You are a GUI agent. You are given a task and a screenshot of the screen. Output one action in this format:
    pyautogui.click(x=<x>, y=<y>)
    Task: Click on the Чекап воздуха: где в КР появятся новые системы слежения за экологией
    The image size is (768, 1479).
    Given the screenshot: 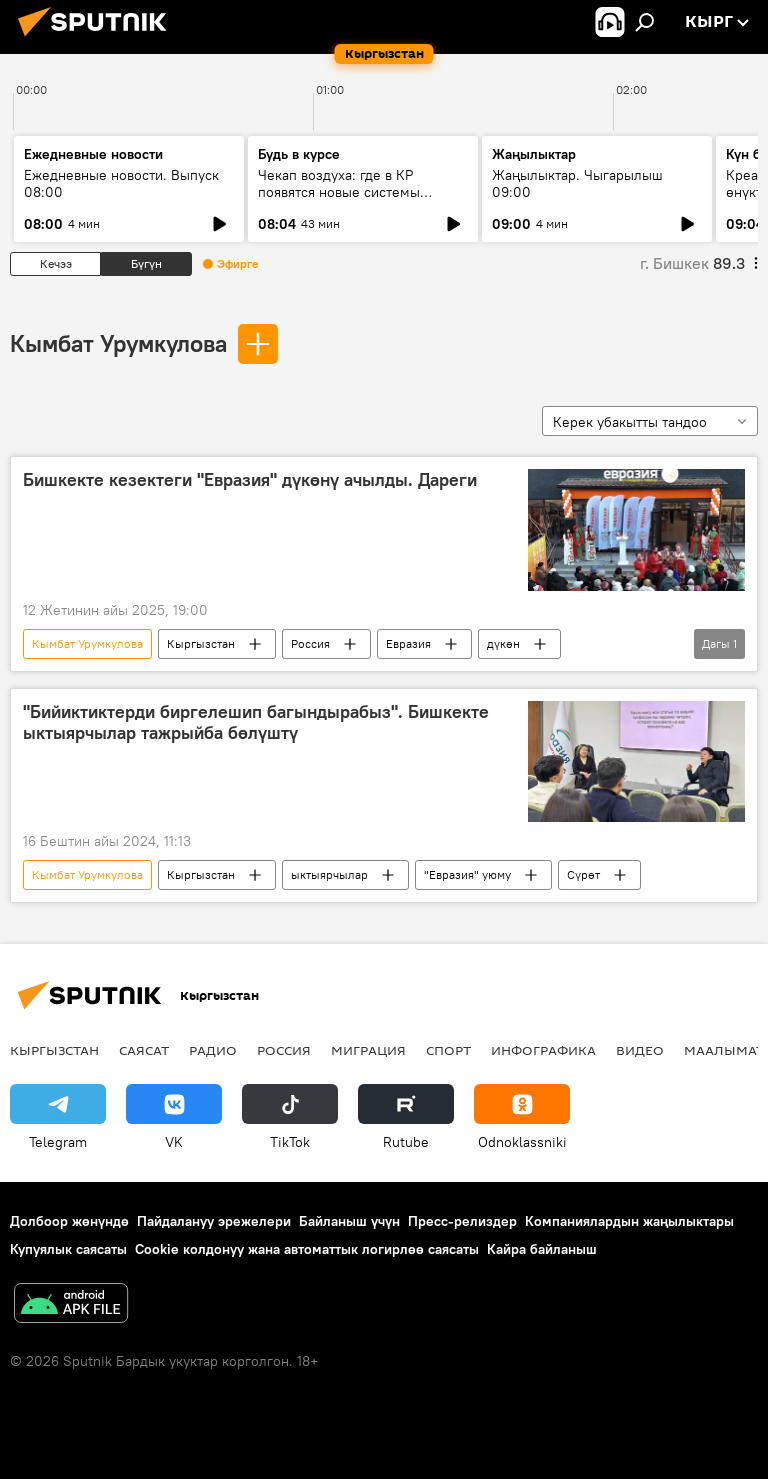 What is the action you would take?
    pyautogui.click(x=339, y=192)
    